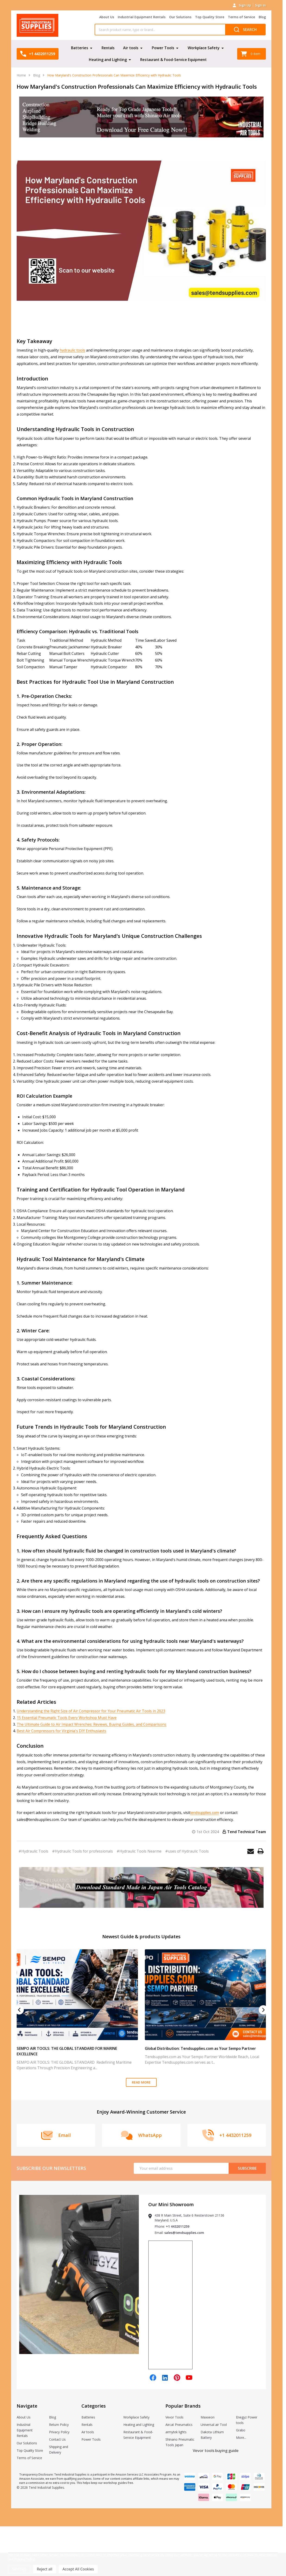 This screenshot has height=2576, width=286. What do you see at coordinates (216, 2450) in the screenshot?
I see `Vevor tools buying guide` at bounding box center [216, 2450].